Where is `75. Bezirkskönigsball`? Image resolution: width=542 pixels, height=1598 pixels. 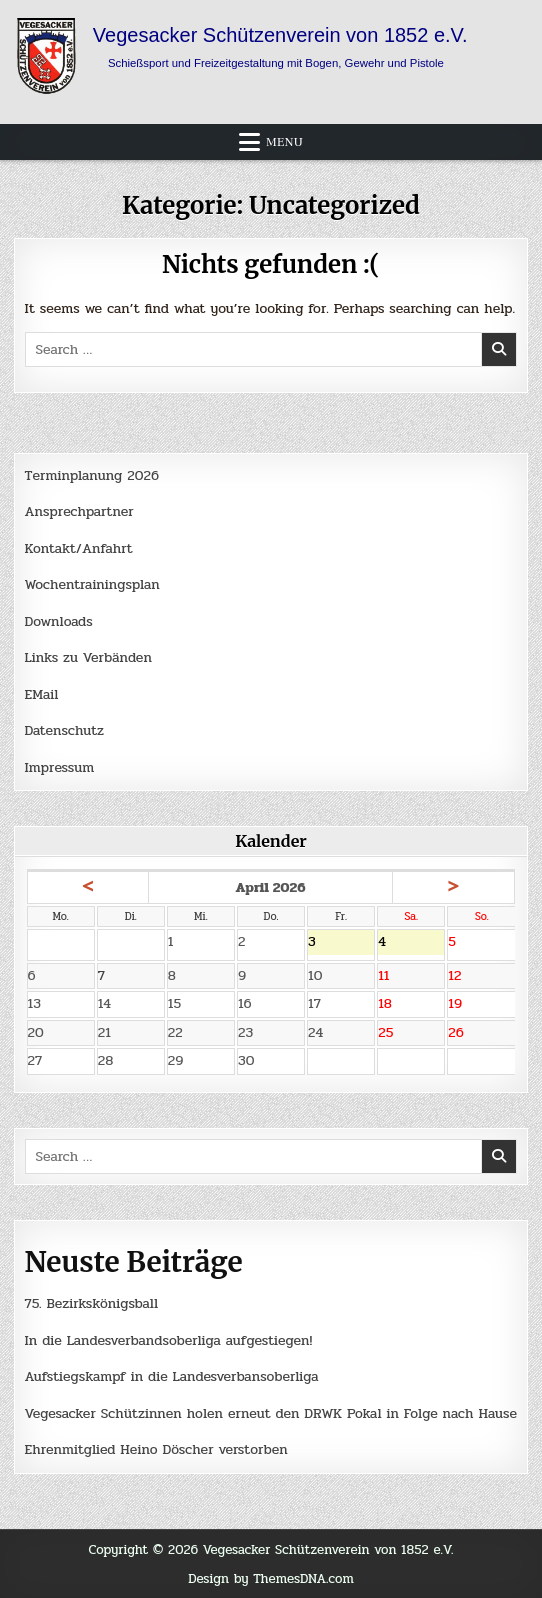
75. Bezirkskönigsball is located at coordinates (92, 1303).